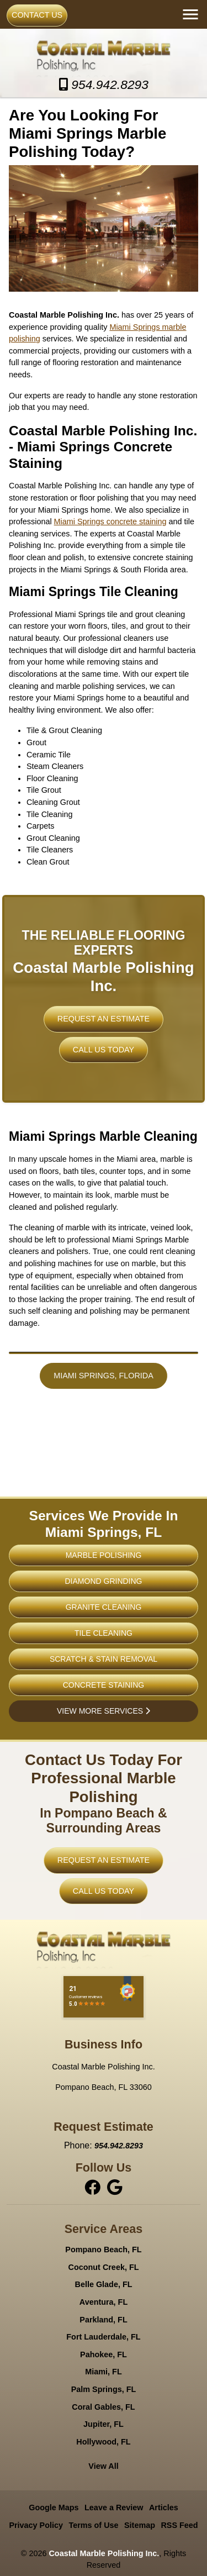 The image size is (207, 2576). I want to click on Hollywood, FL, so click(103, 2441).